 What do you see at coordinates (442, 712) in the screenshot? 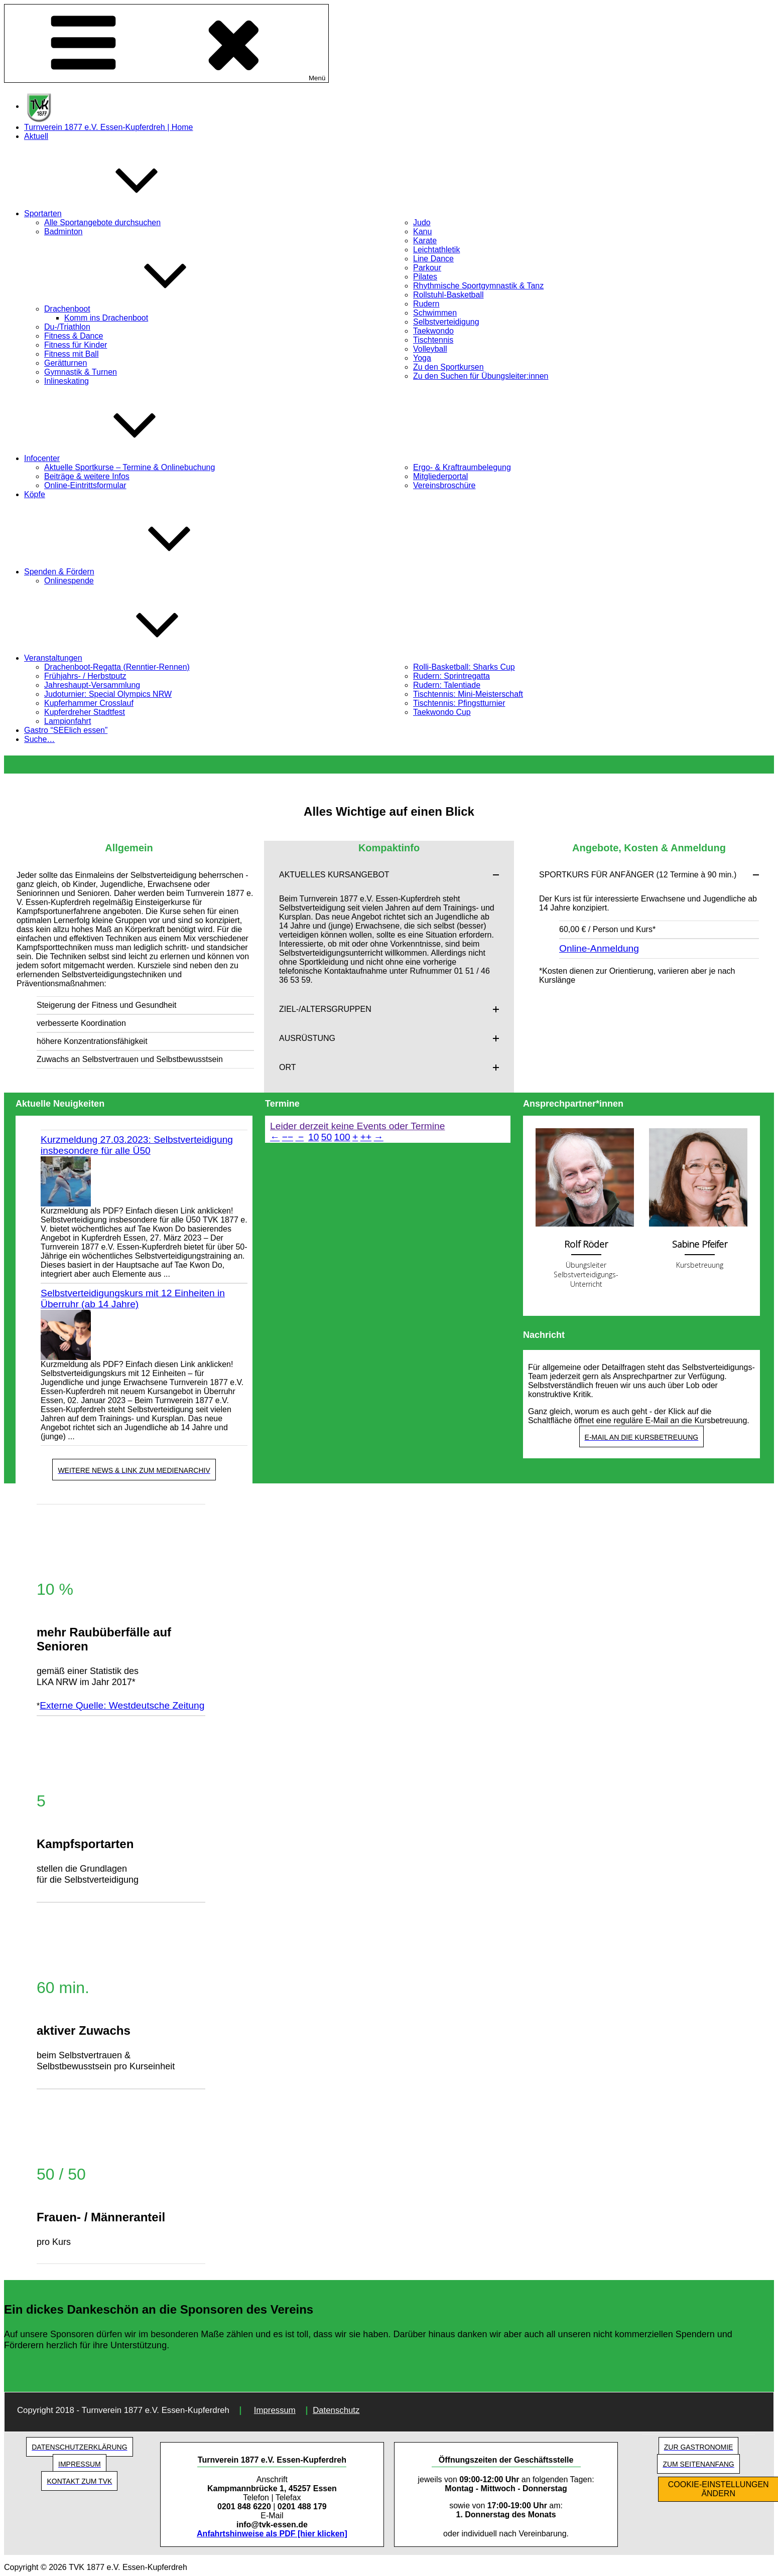
I see `Taekwondo Cup` at bounding box center [442, 712].